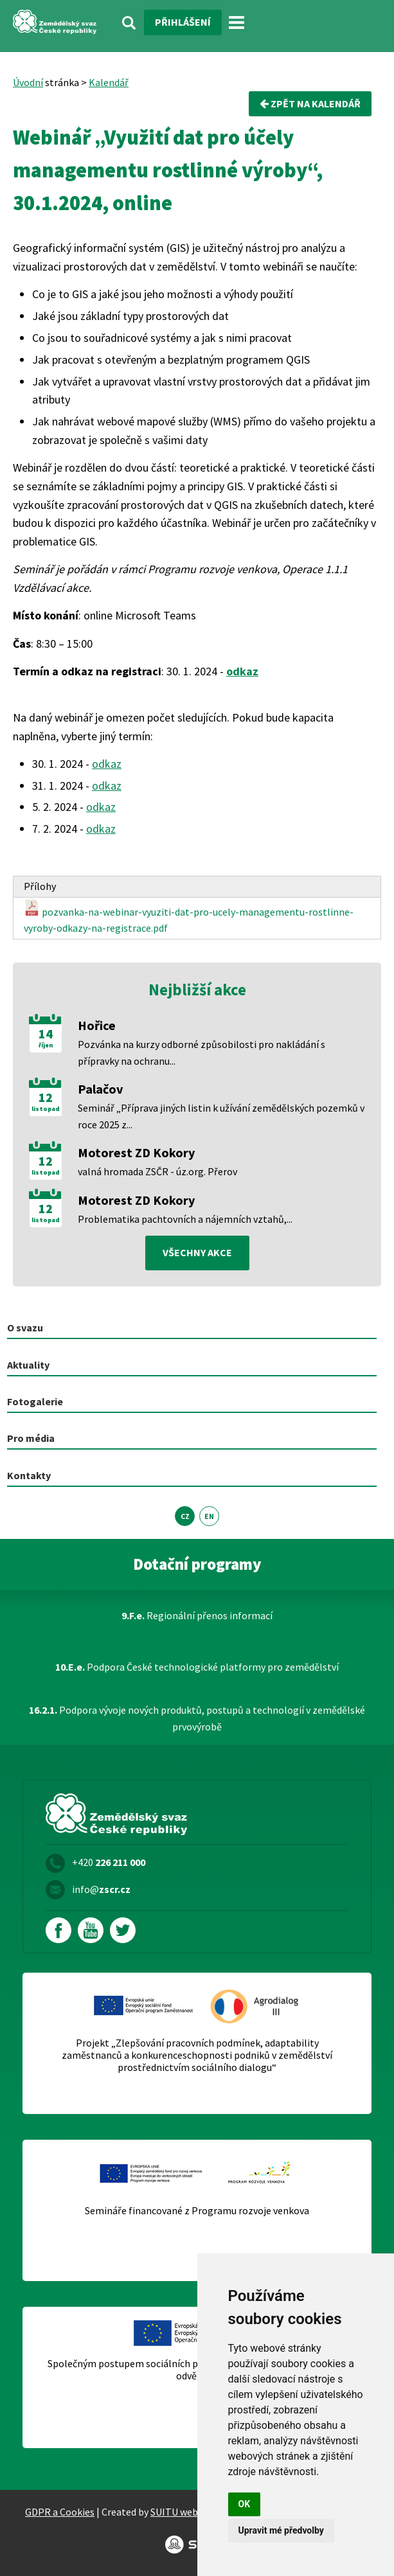 The image size is (394, 2576). I want to click on říjen, so click(46, 1045).